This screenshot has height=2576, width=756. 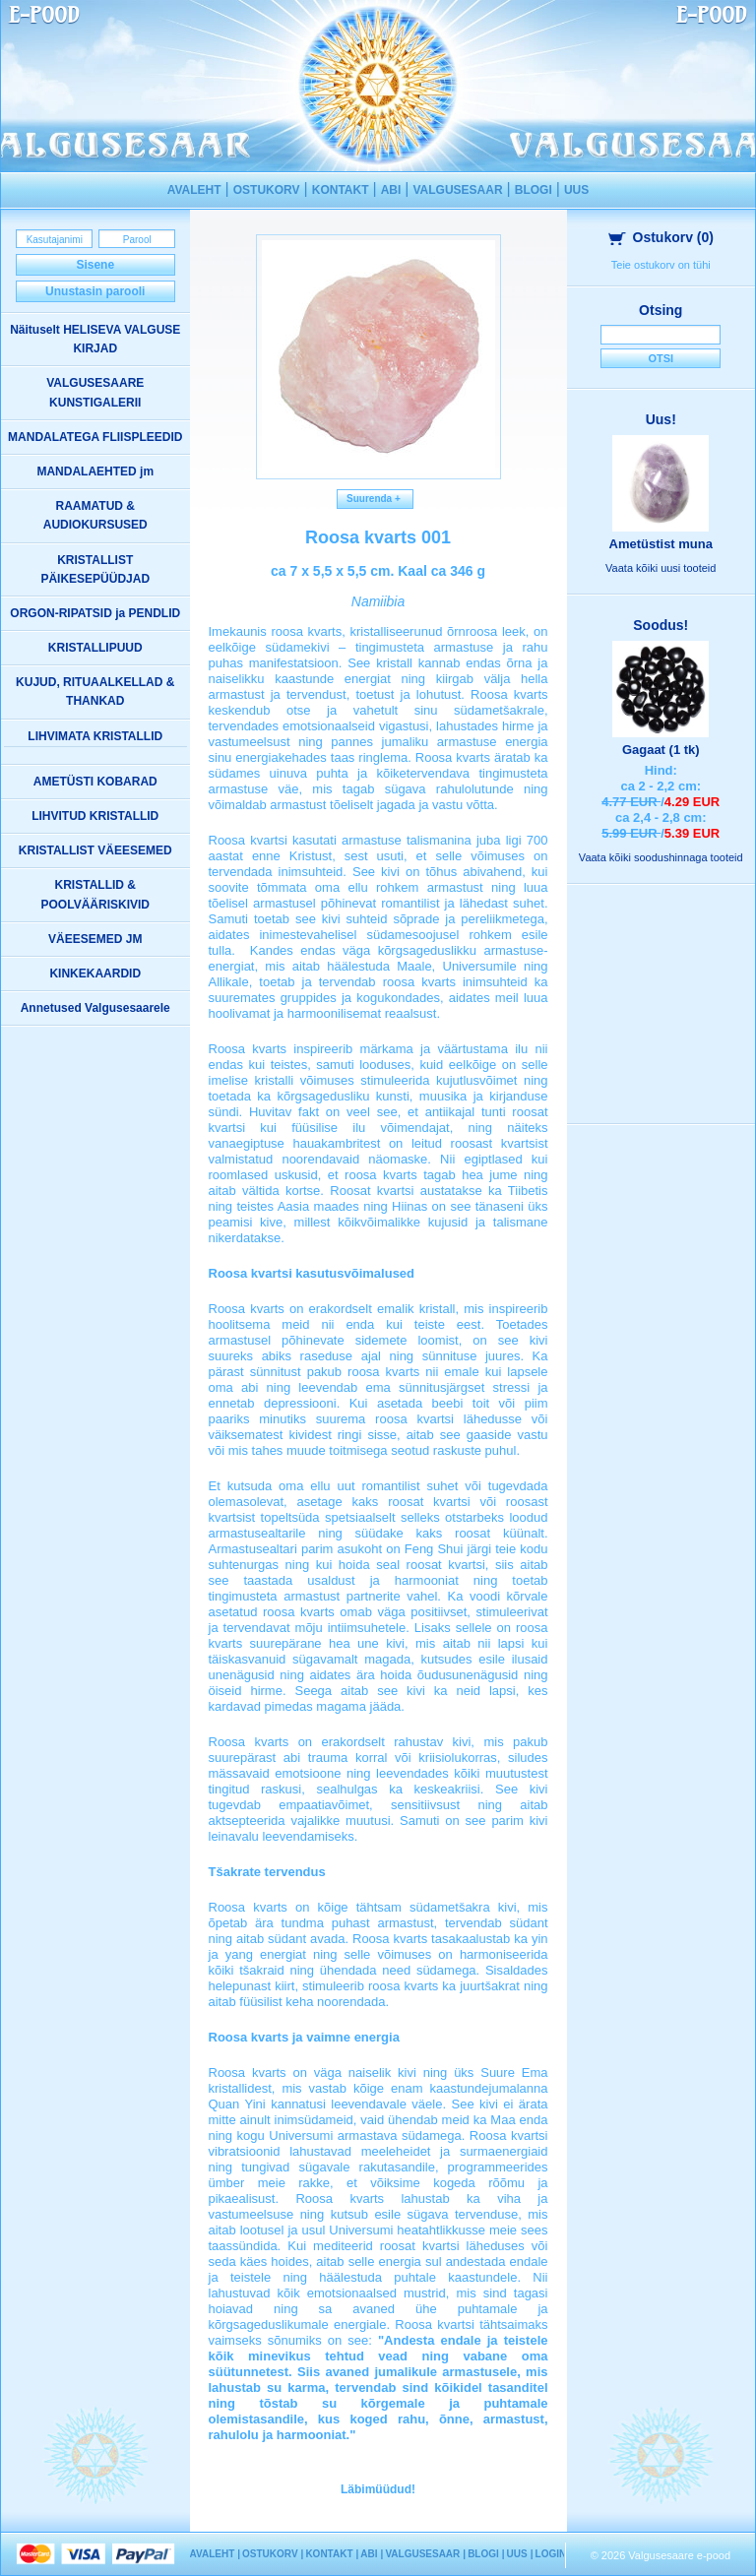 I want to click on Vaata kõiki, so click(x=660, y=568).